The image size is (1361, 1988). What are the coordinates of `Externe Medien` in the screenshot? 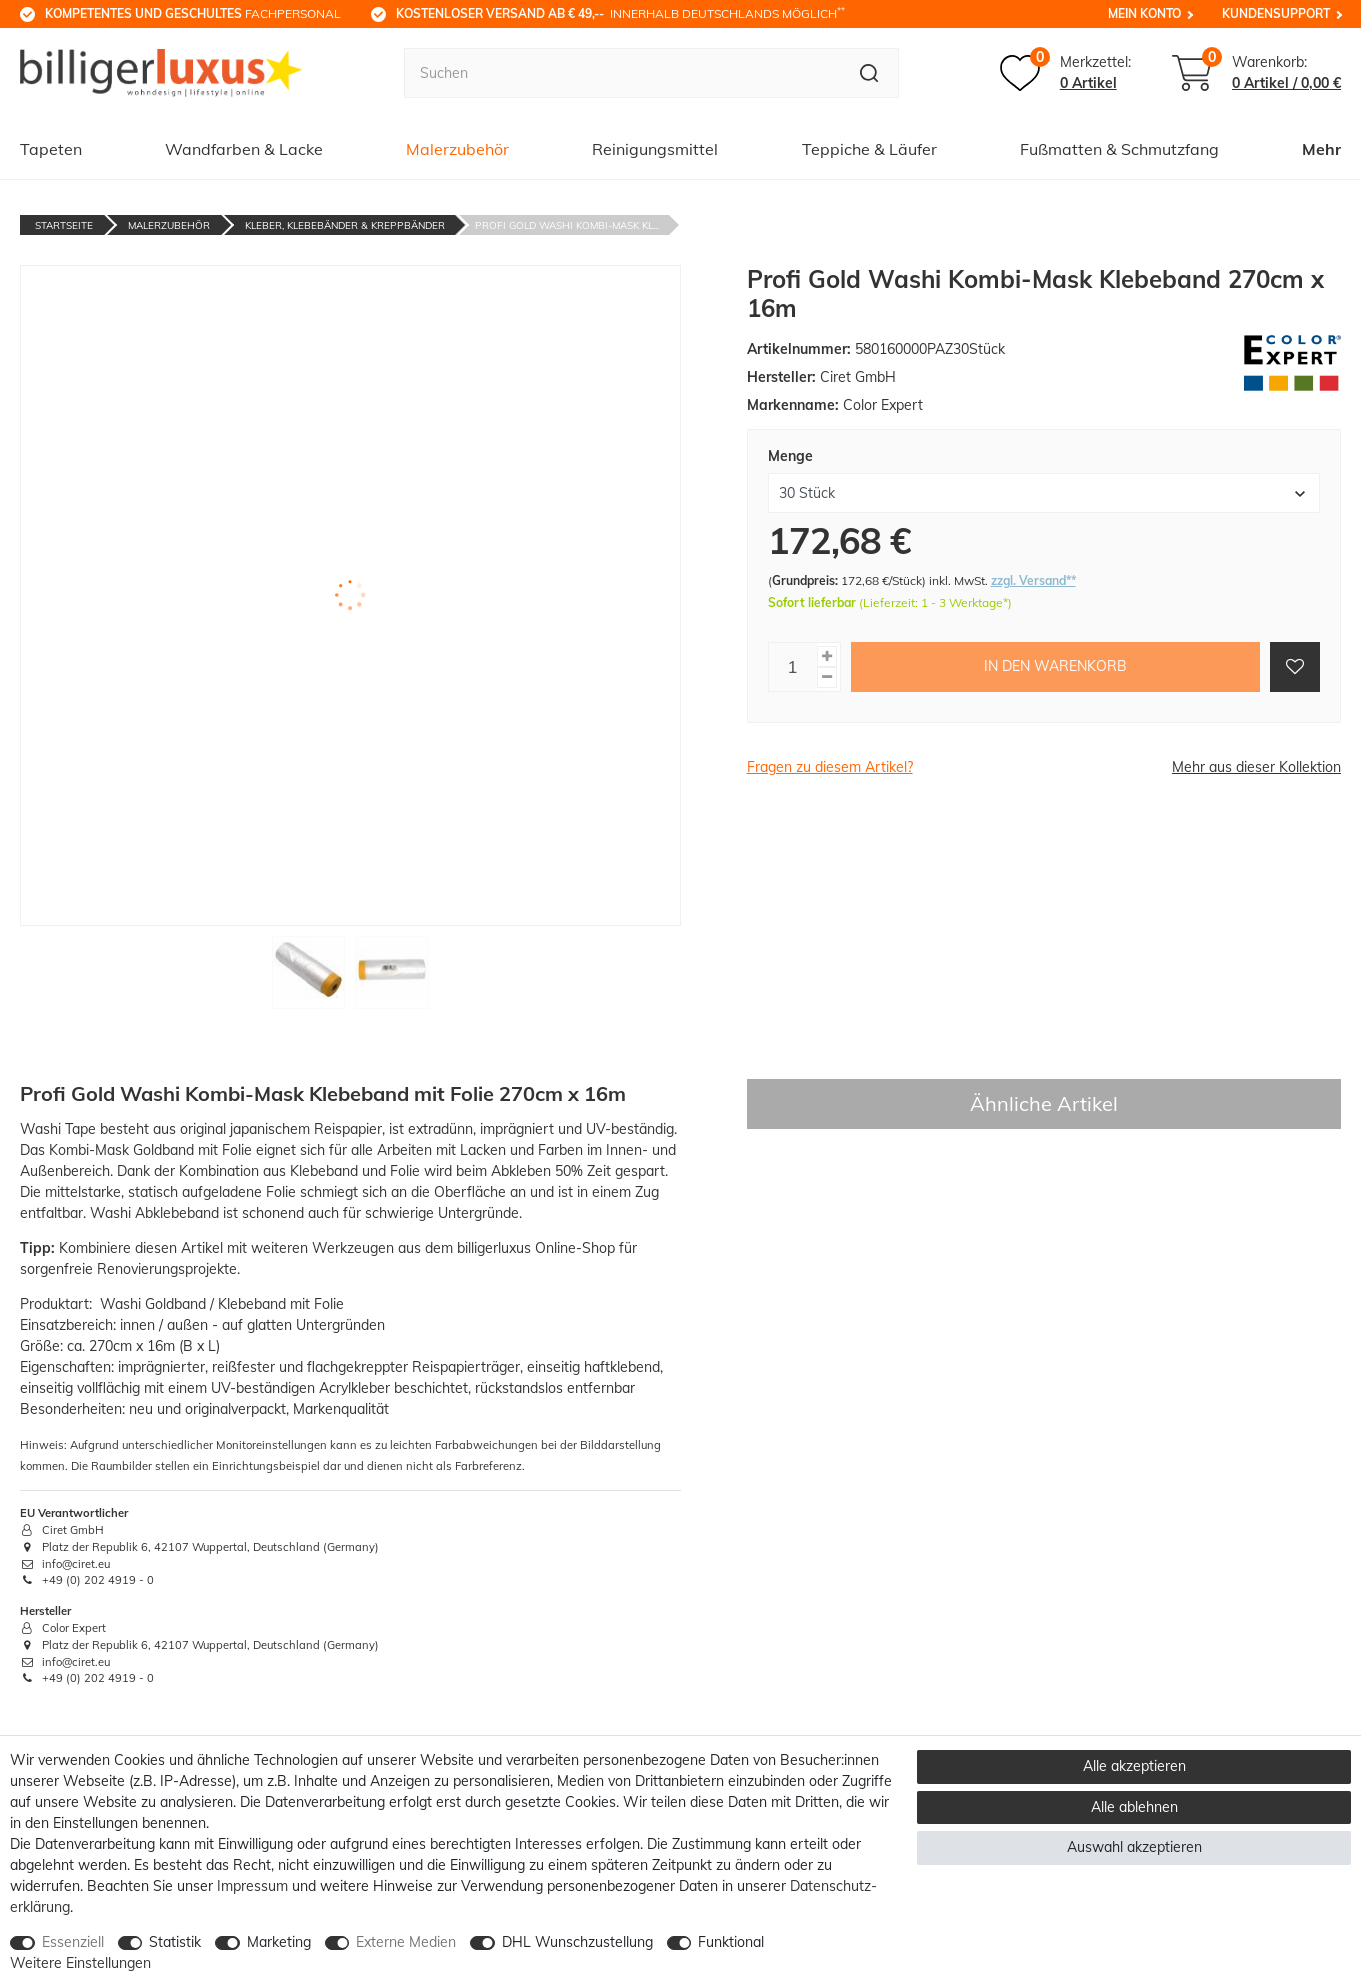 It's located at (406, 1942).